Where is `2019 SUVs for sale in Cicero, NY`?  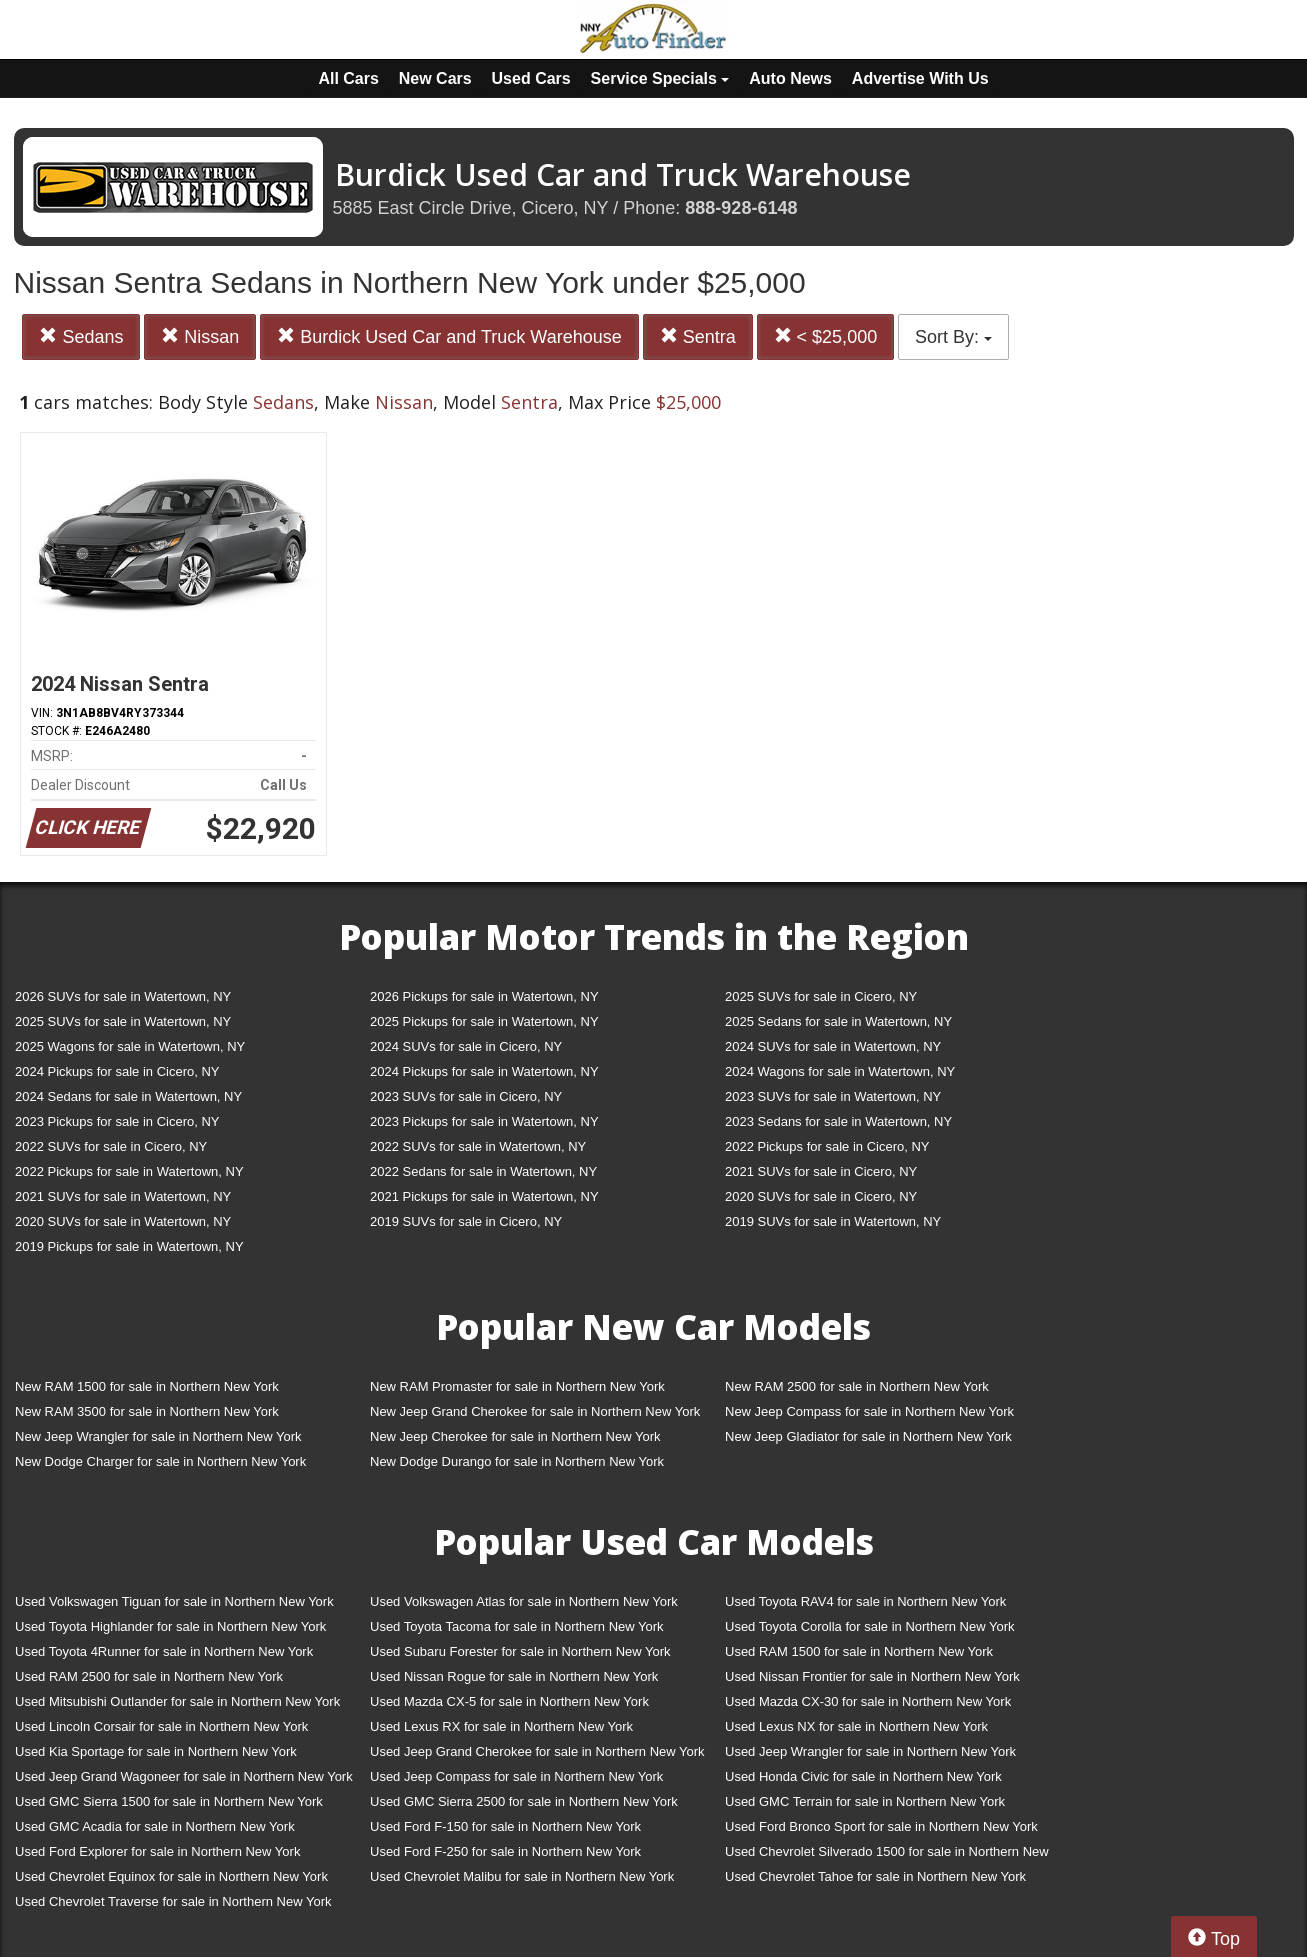
2019 SUVs for sale in Cicero, NY is located at coordinates (466, 1221).